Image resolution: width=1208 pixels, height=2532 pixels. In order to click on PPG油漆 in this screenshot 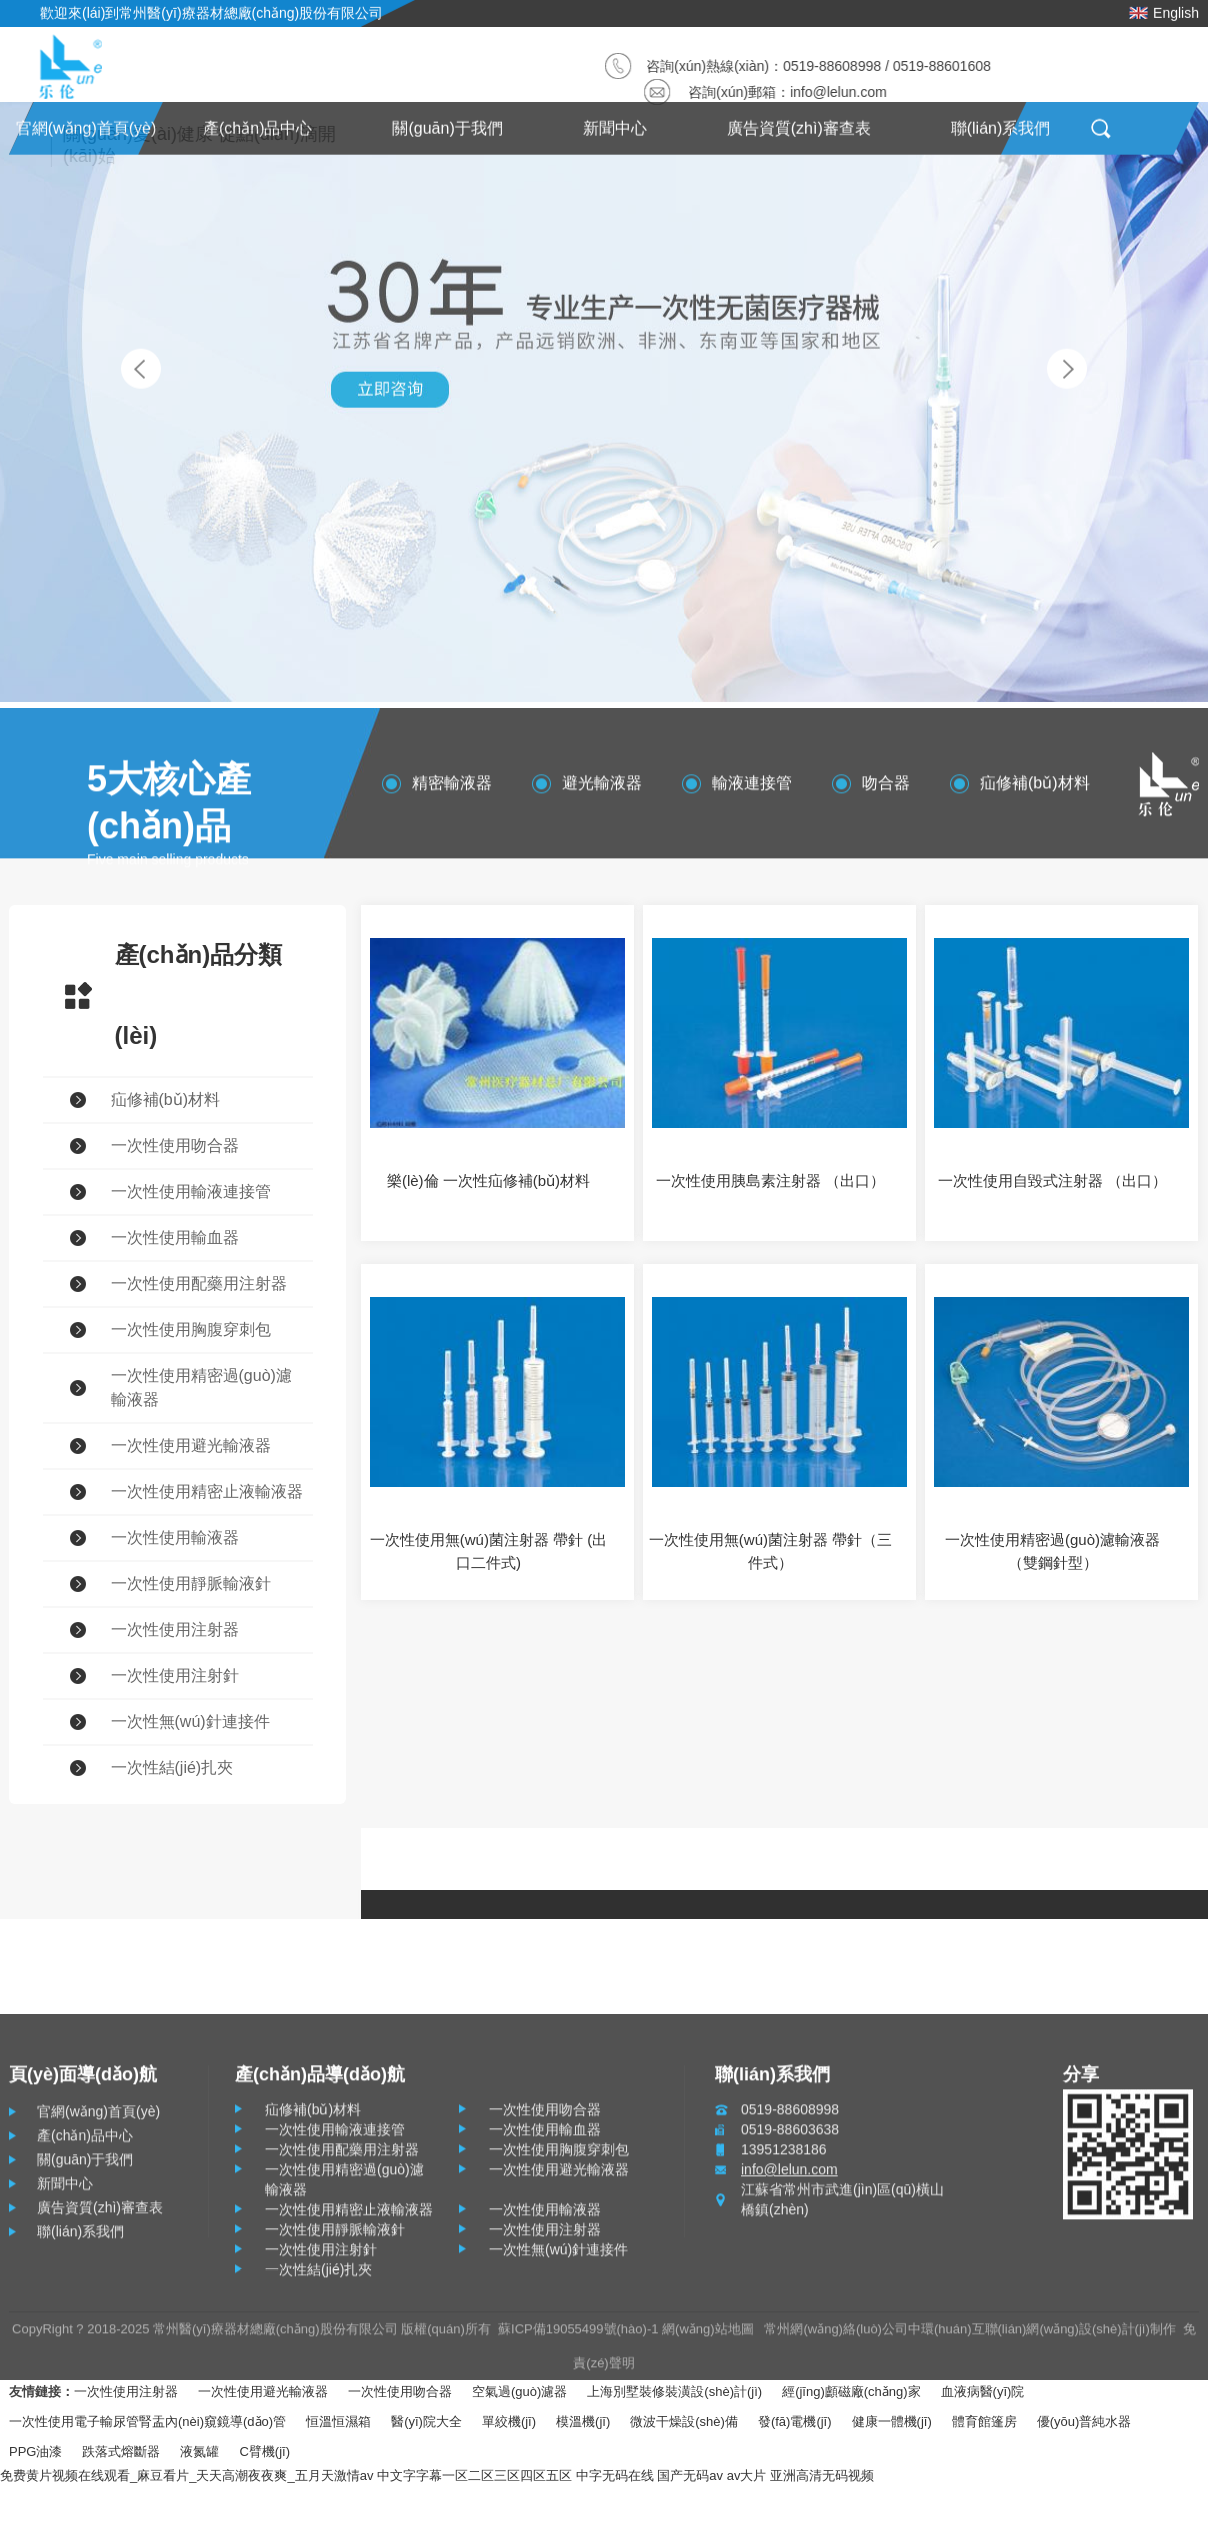, I will do `click(35, 2451)`.